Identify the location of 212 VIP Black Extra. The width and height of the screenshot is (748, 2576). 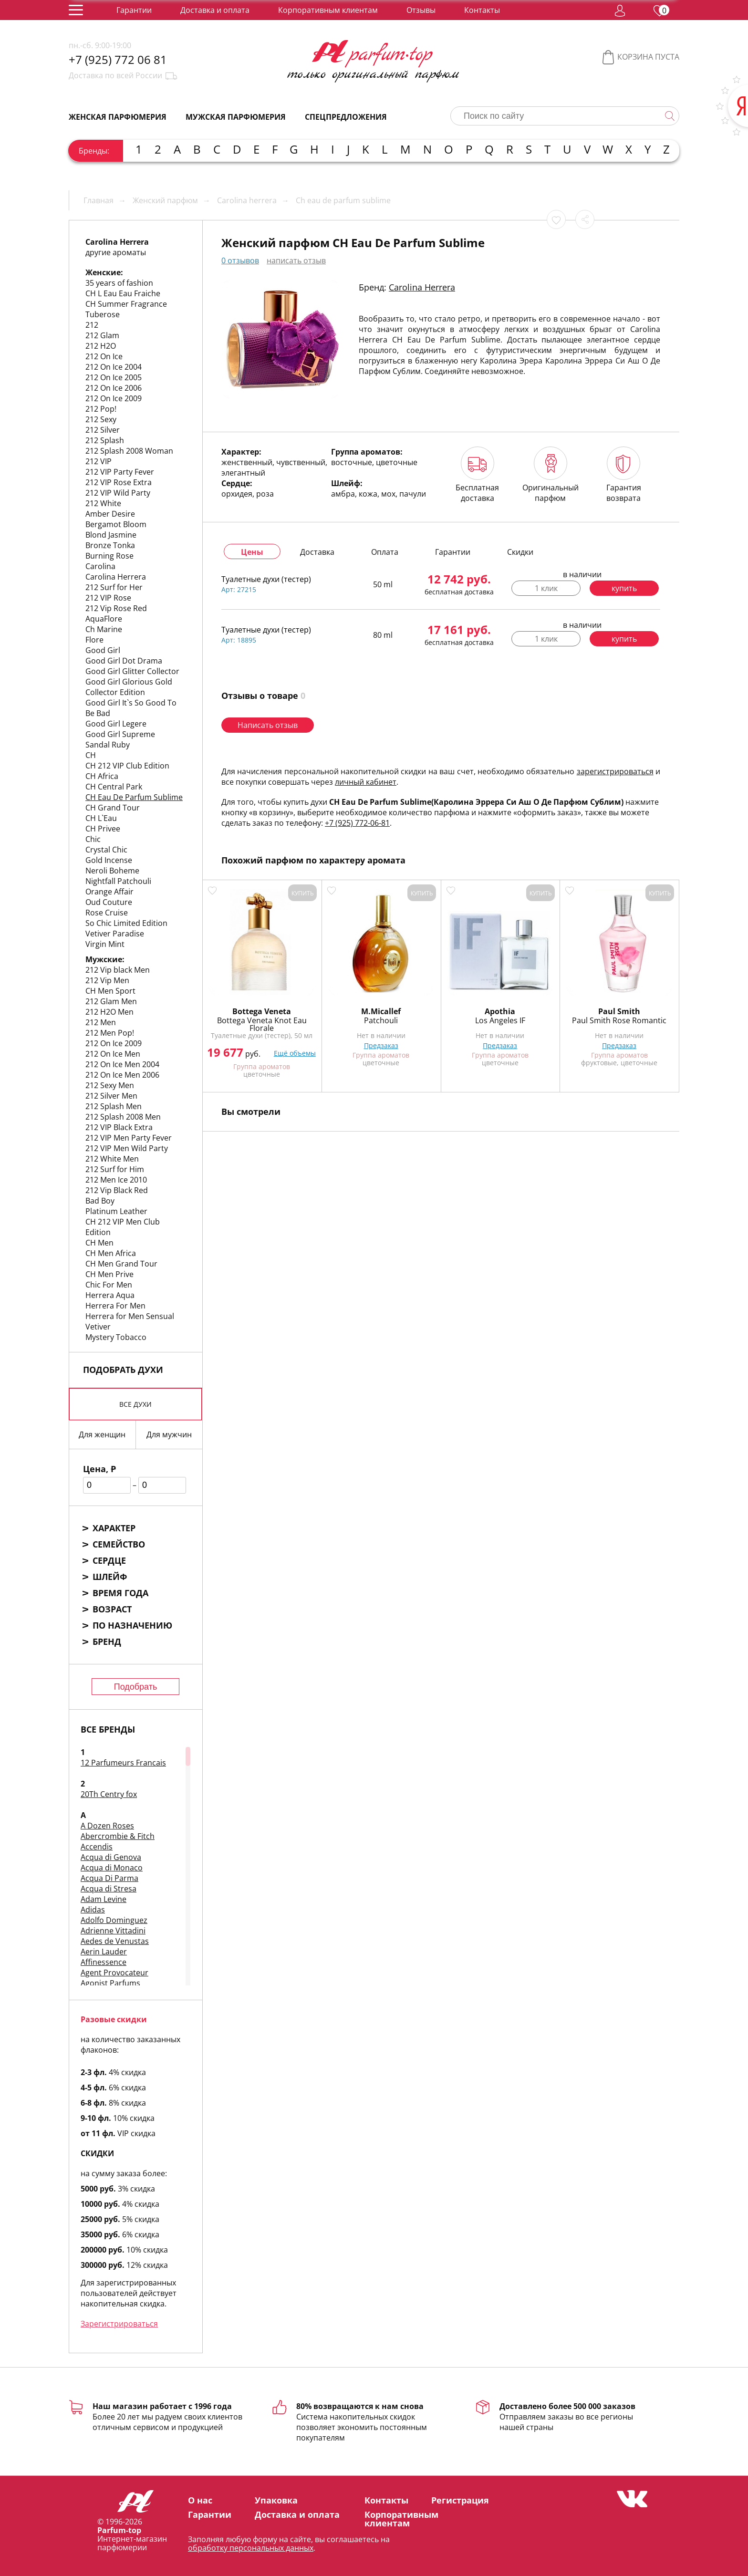
(119, 1127).